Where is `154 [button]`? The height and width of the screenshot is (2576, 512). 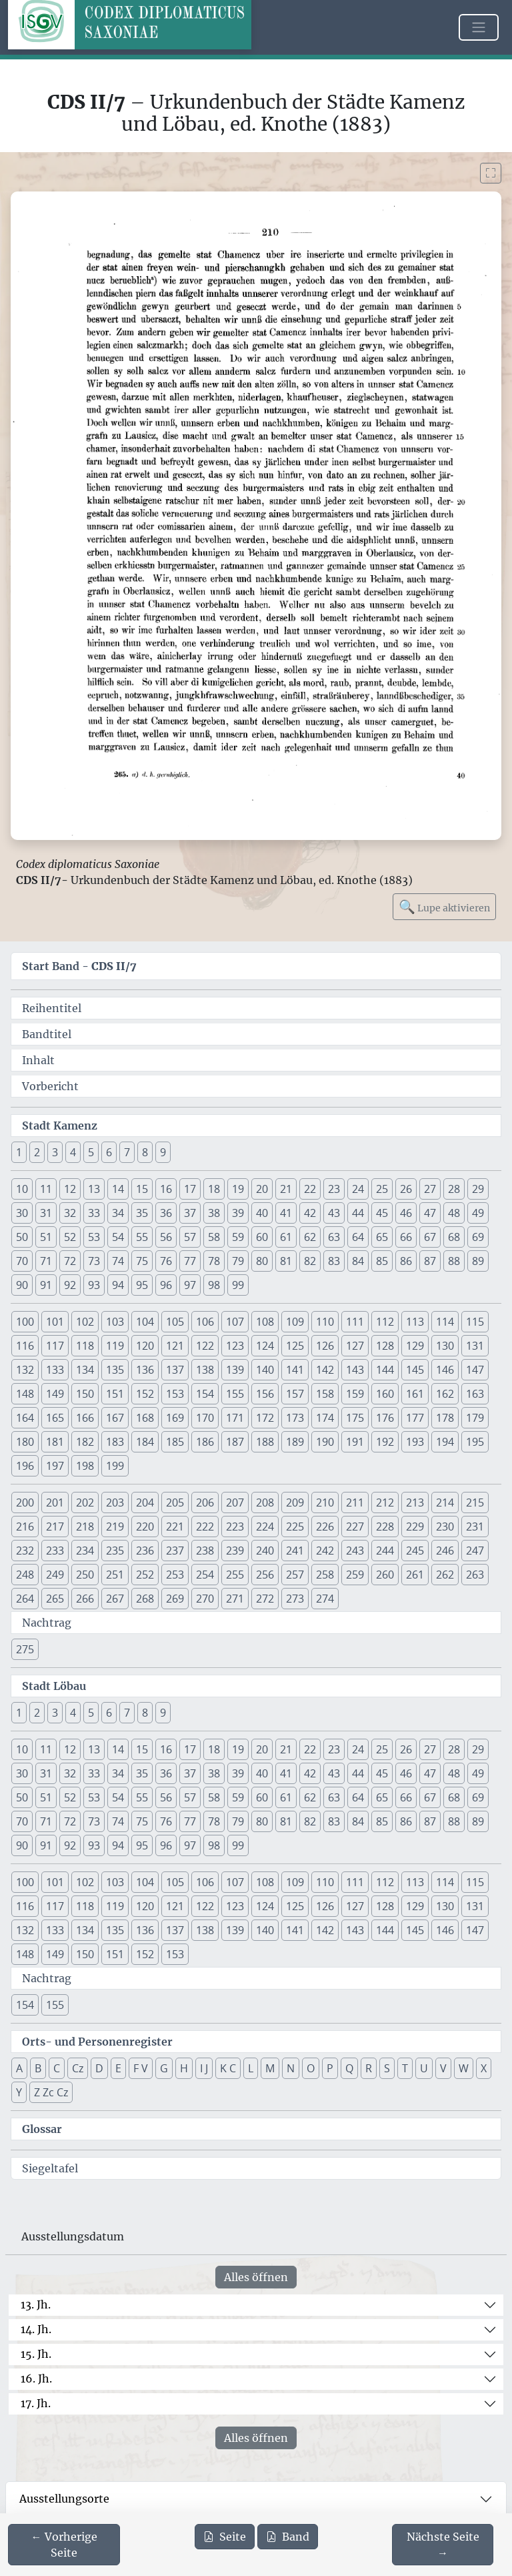
154 [button] is located at coordinates (205, 1393).